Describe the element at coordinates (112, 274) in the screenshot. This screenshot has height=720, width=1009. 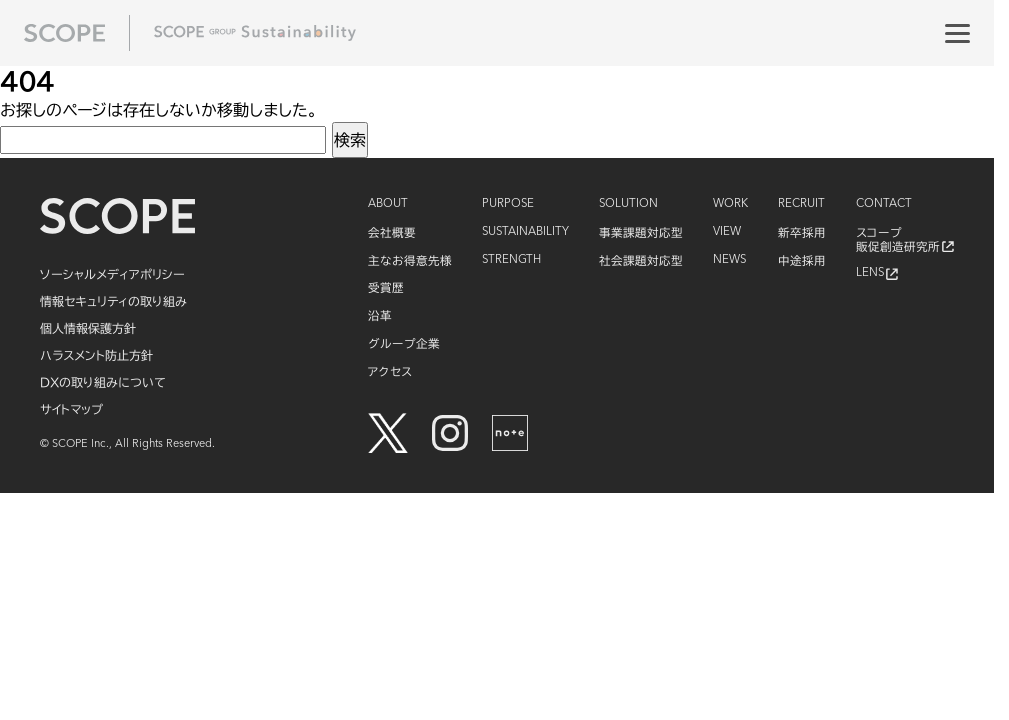
I see `ソーシャルメディアポリシー` at that location.